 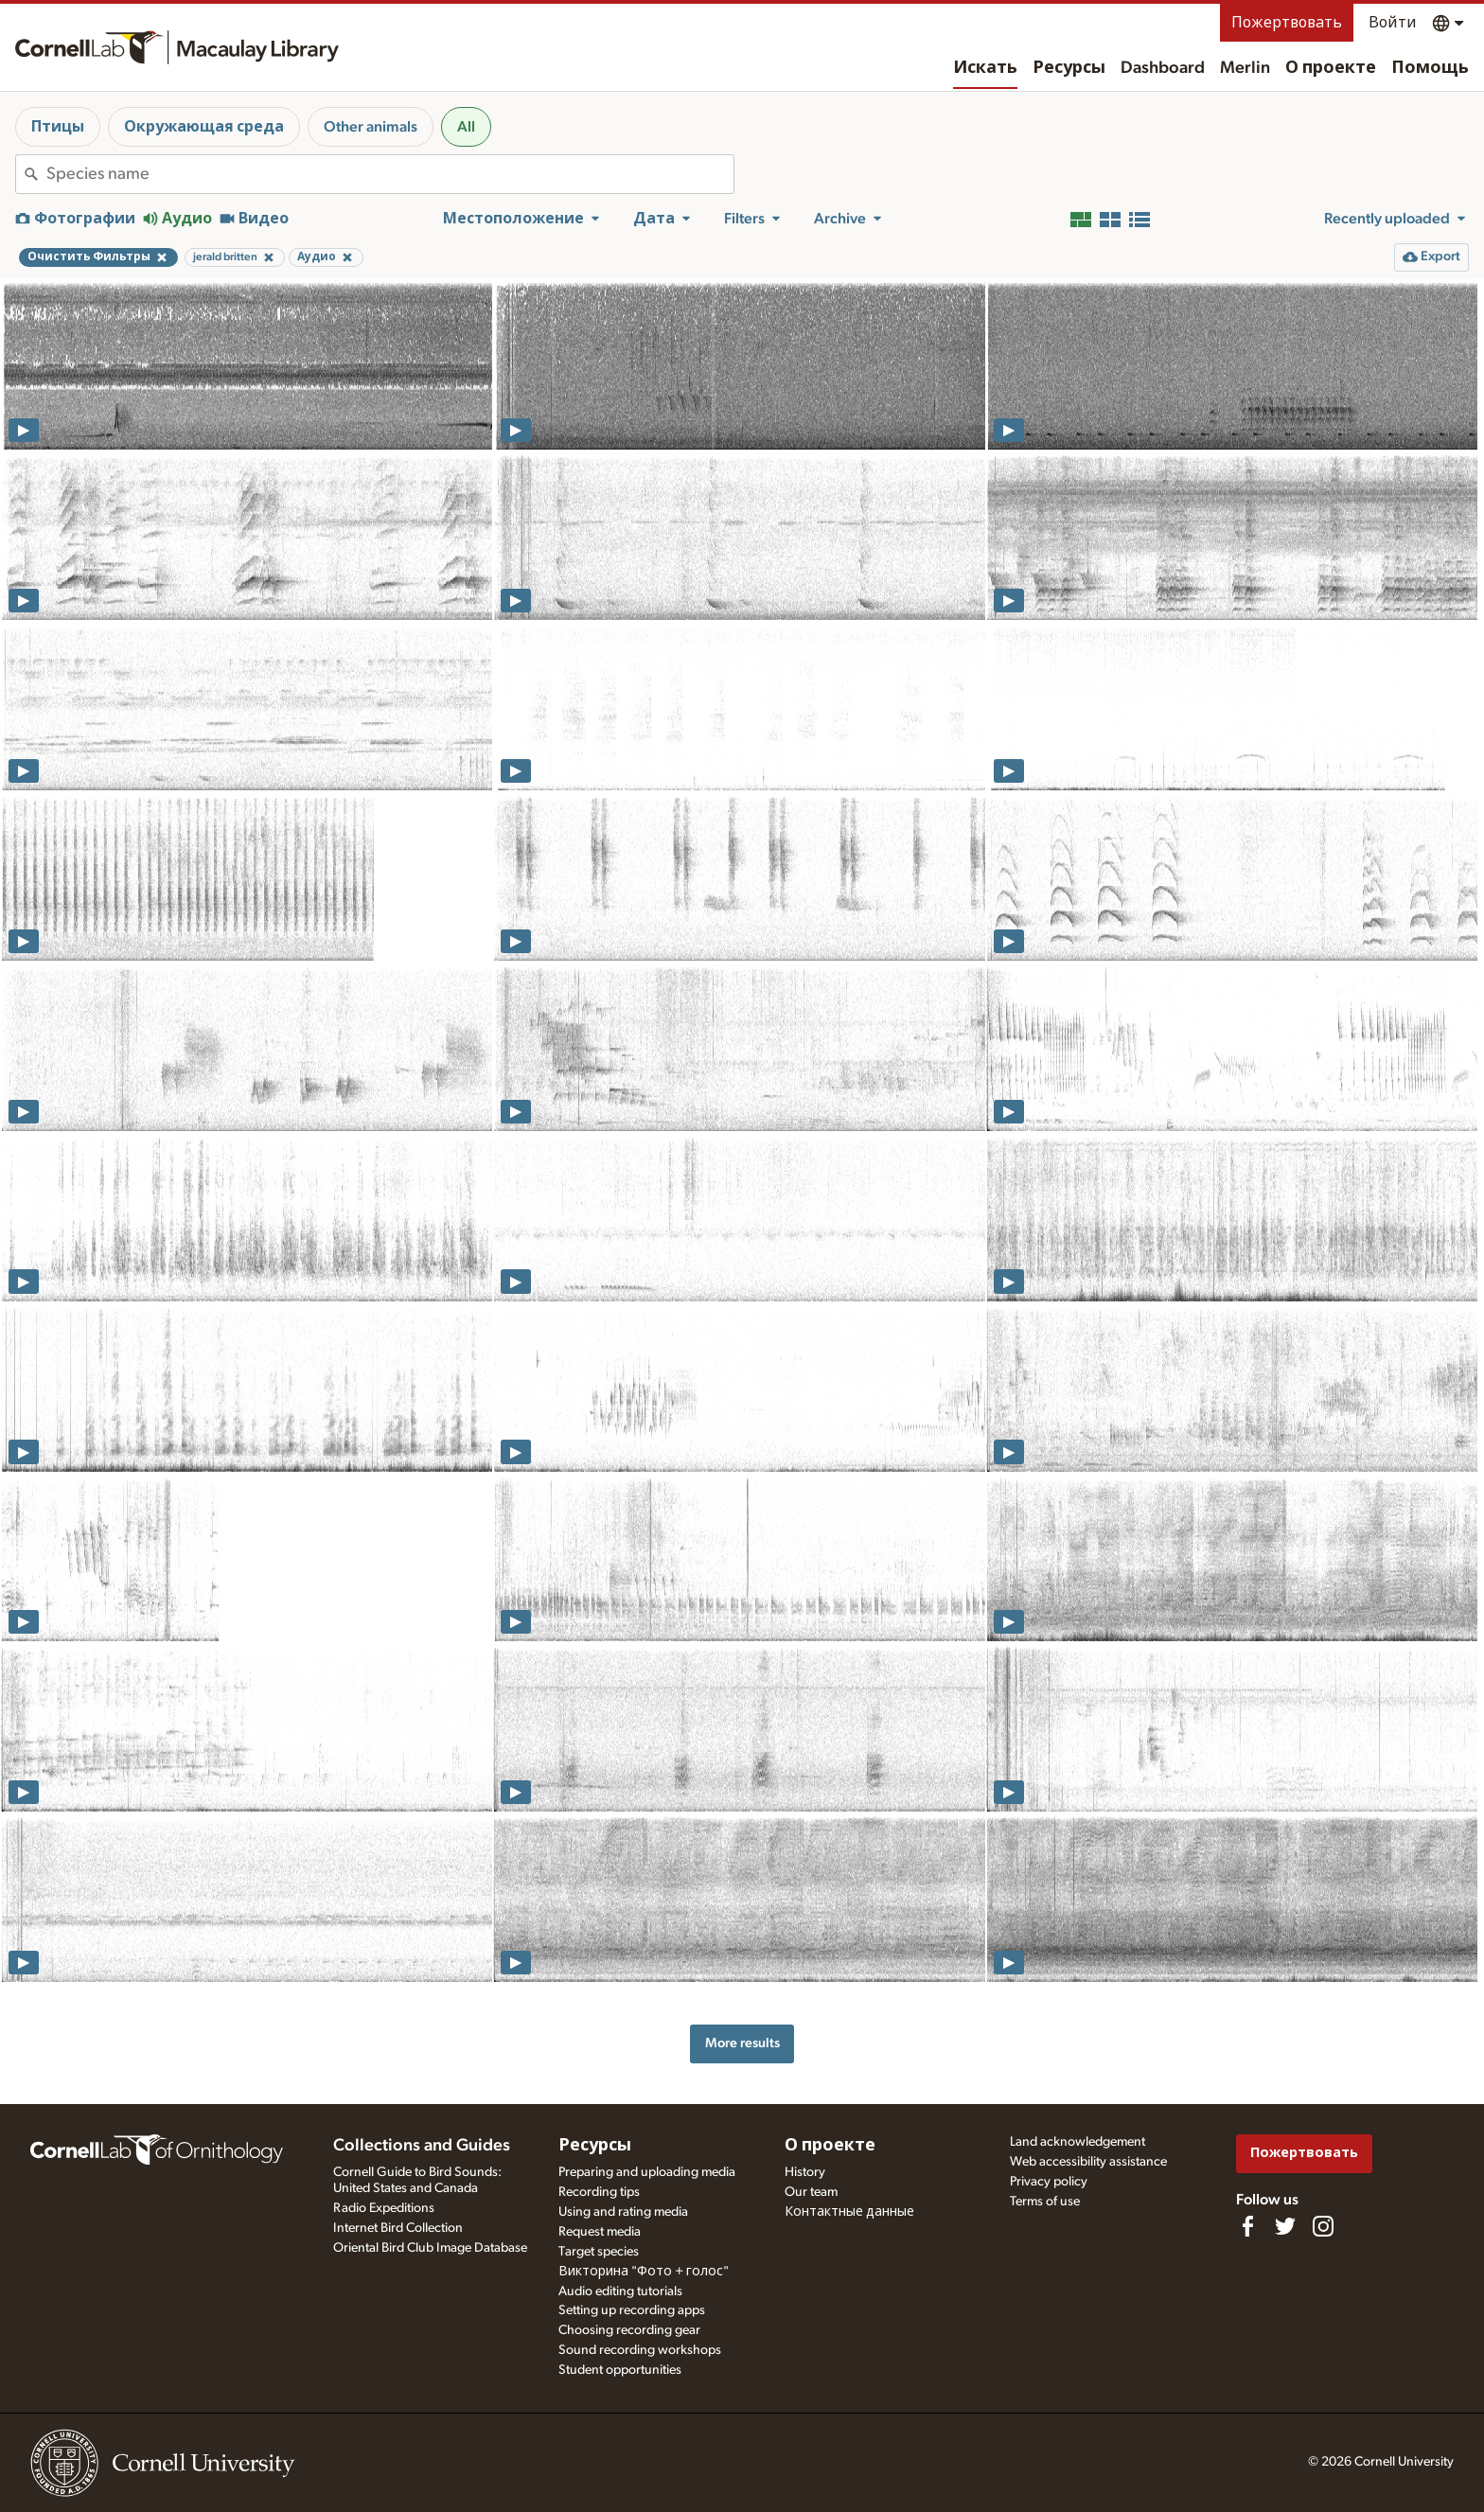 I want to click on Dashboard, so click(x=1163, y=68).